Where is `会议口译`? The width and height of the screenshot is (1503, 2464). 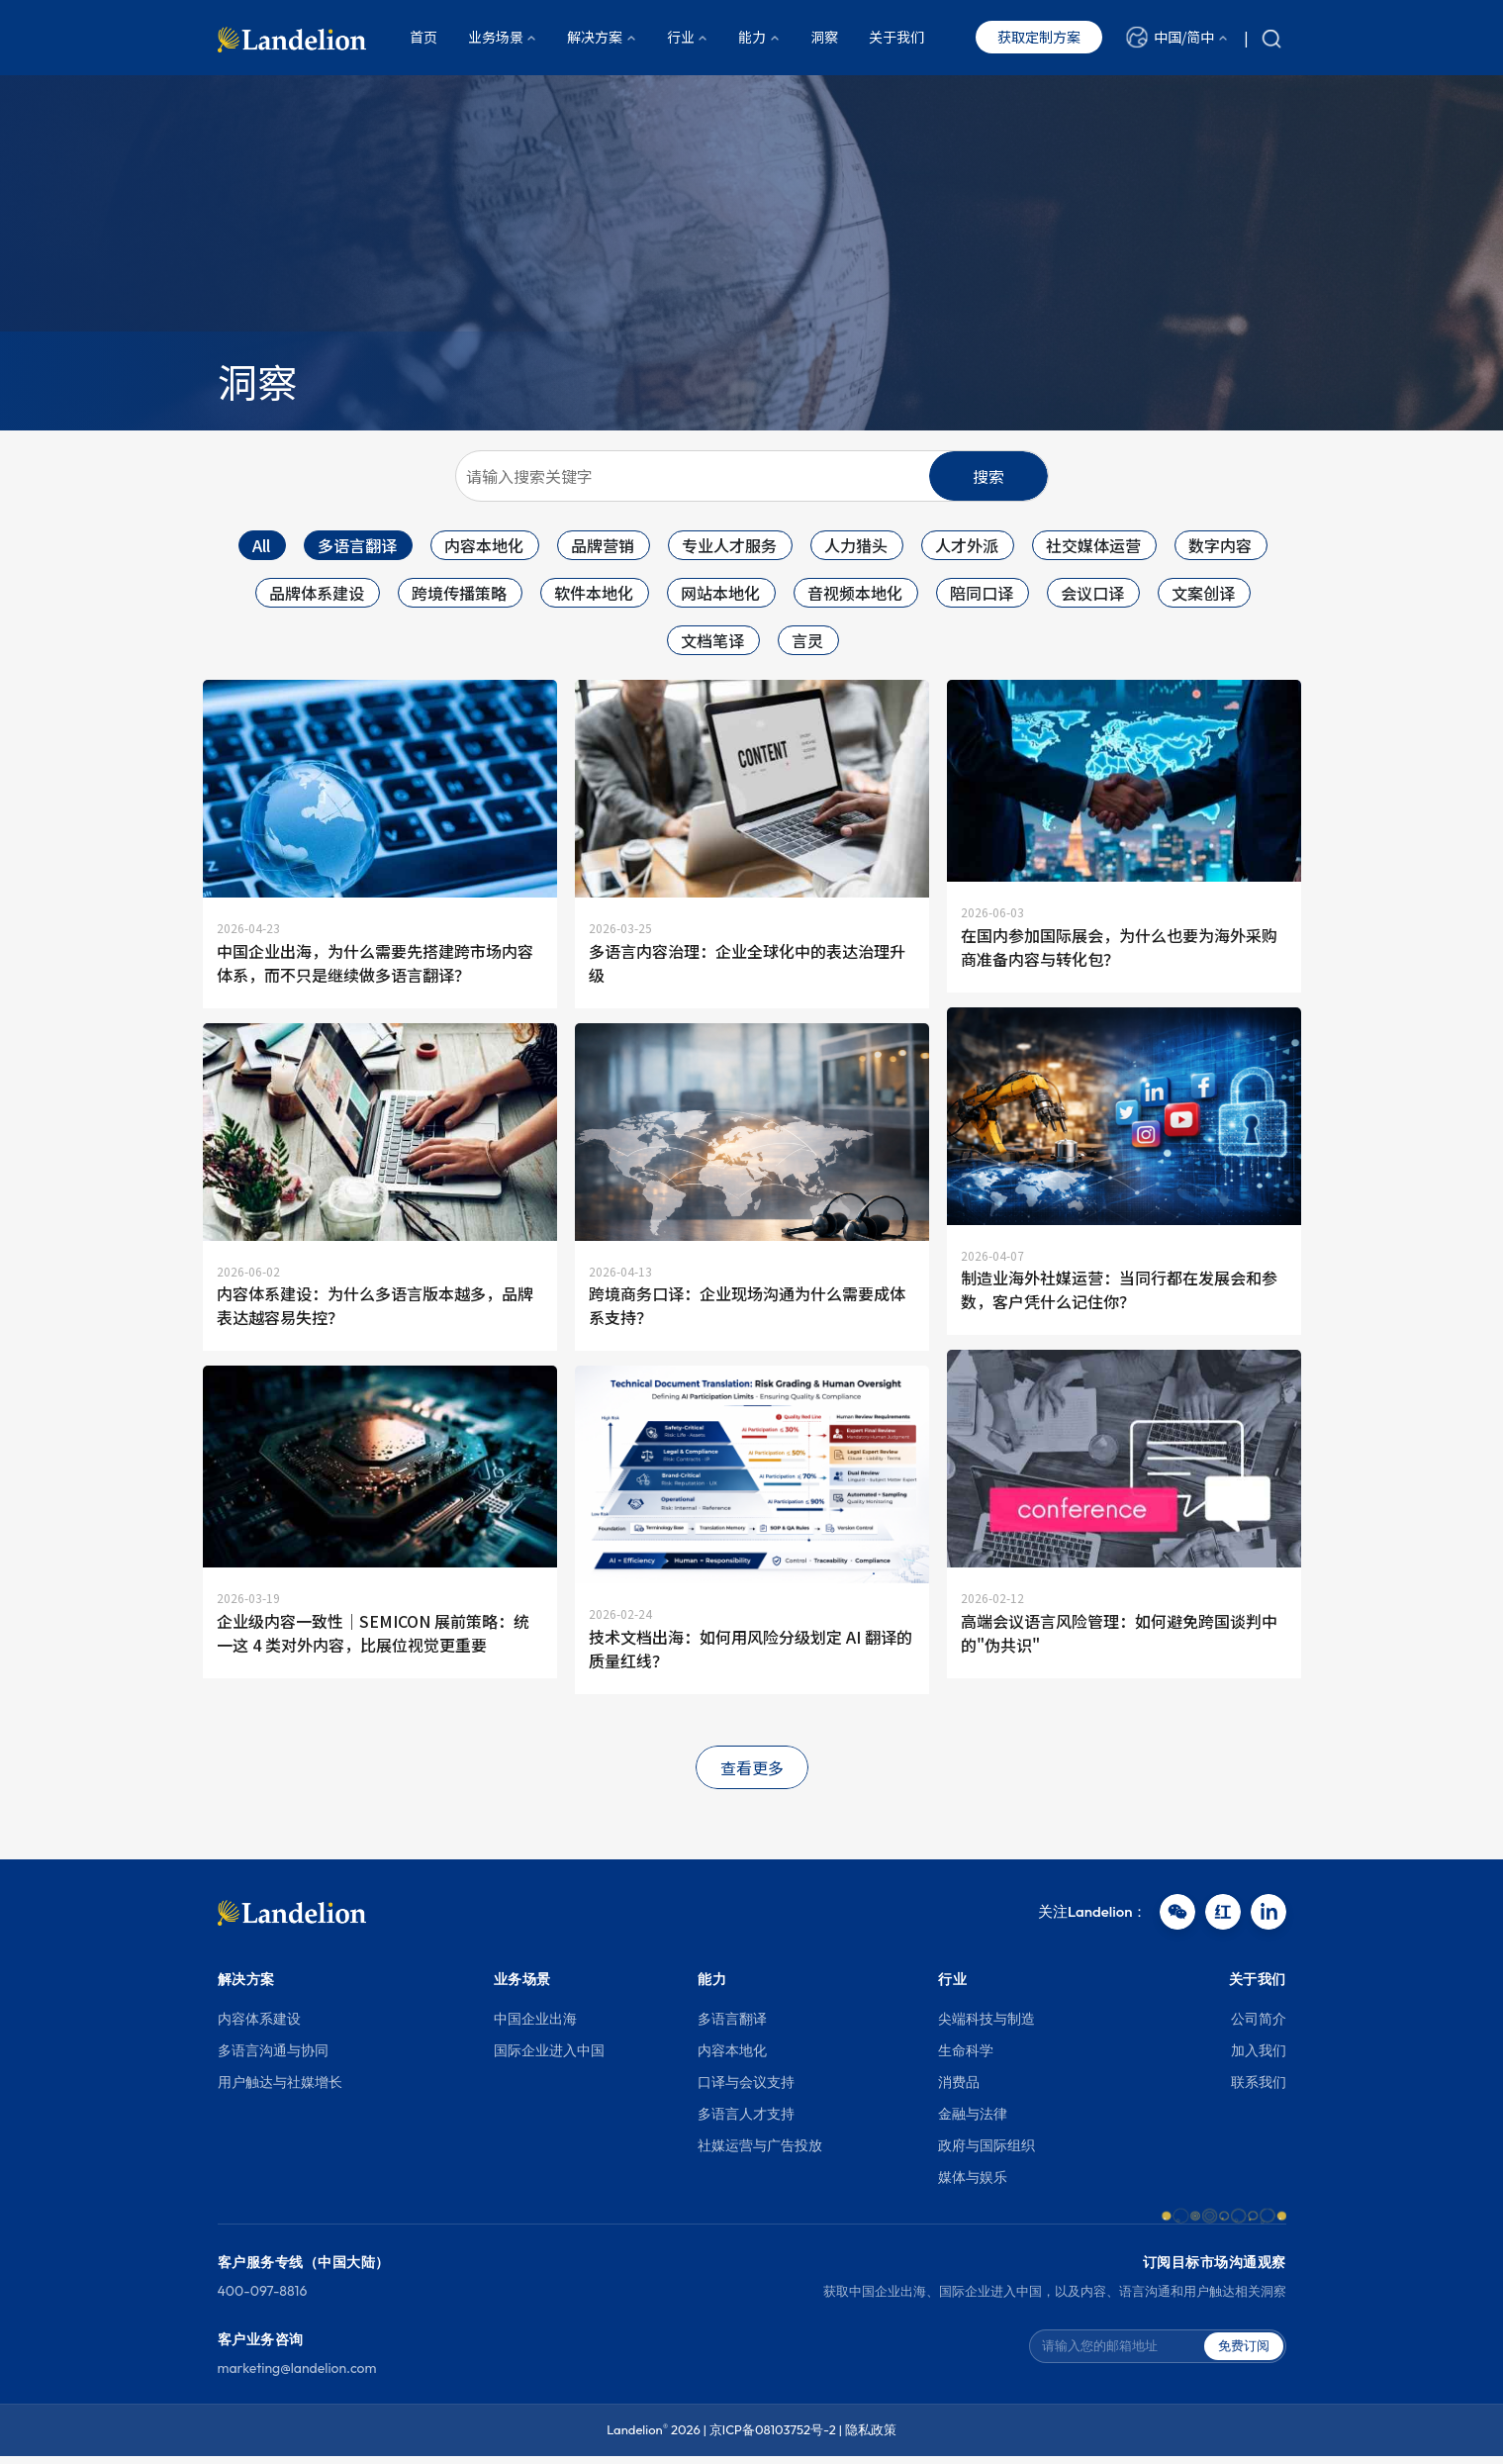 会议口译 is located at coordinates (1092, 593).